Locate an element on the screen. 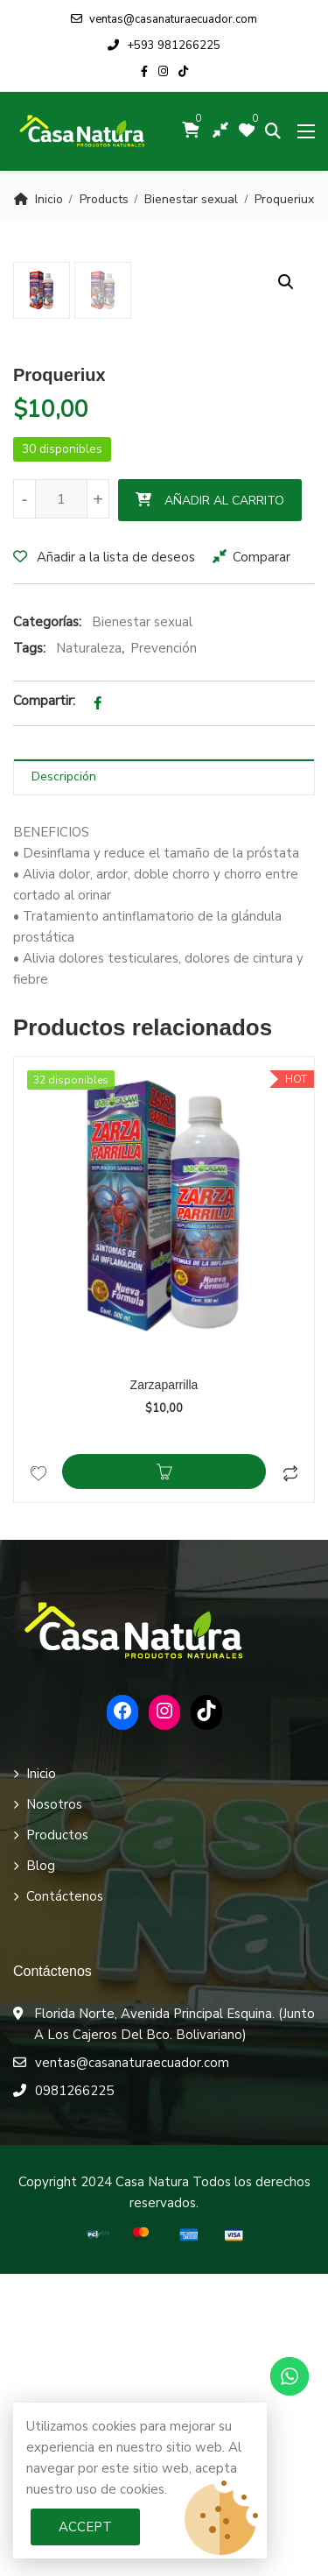  Zarzaparrilla is located at coordinates (164, 1687).